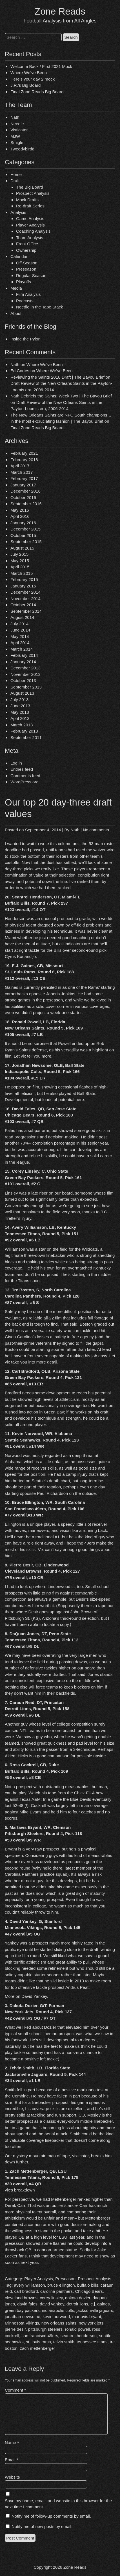 Image resolution: width=120 pixels, height=2576 pixels. What do you see at coordinates (16, 288) in the screenshot?
I see `Media` at bounding box center [16, 288].